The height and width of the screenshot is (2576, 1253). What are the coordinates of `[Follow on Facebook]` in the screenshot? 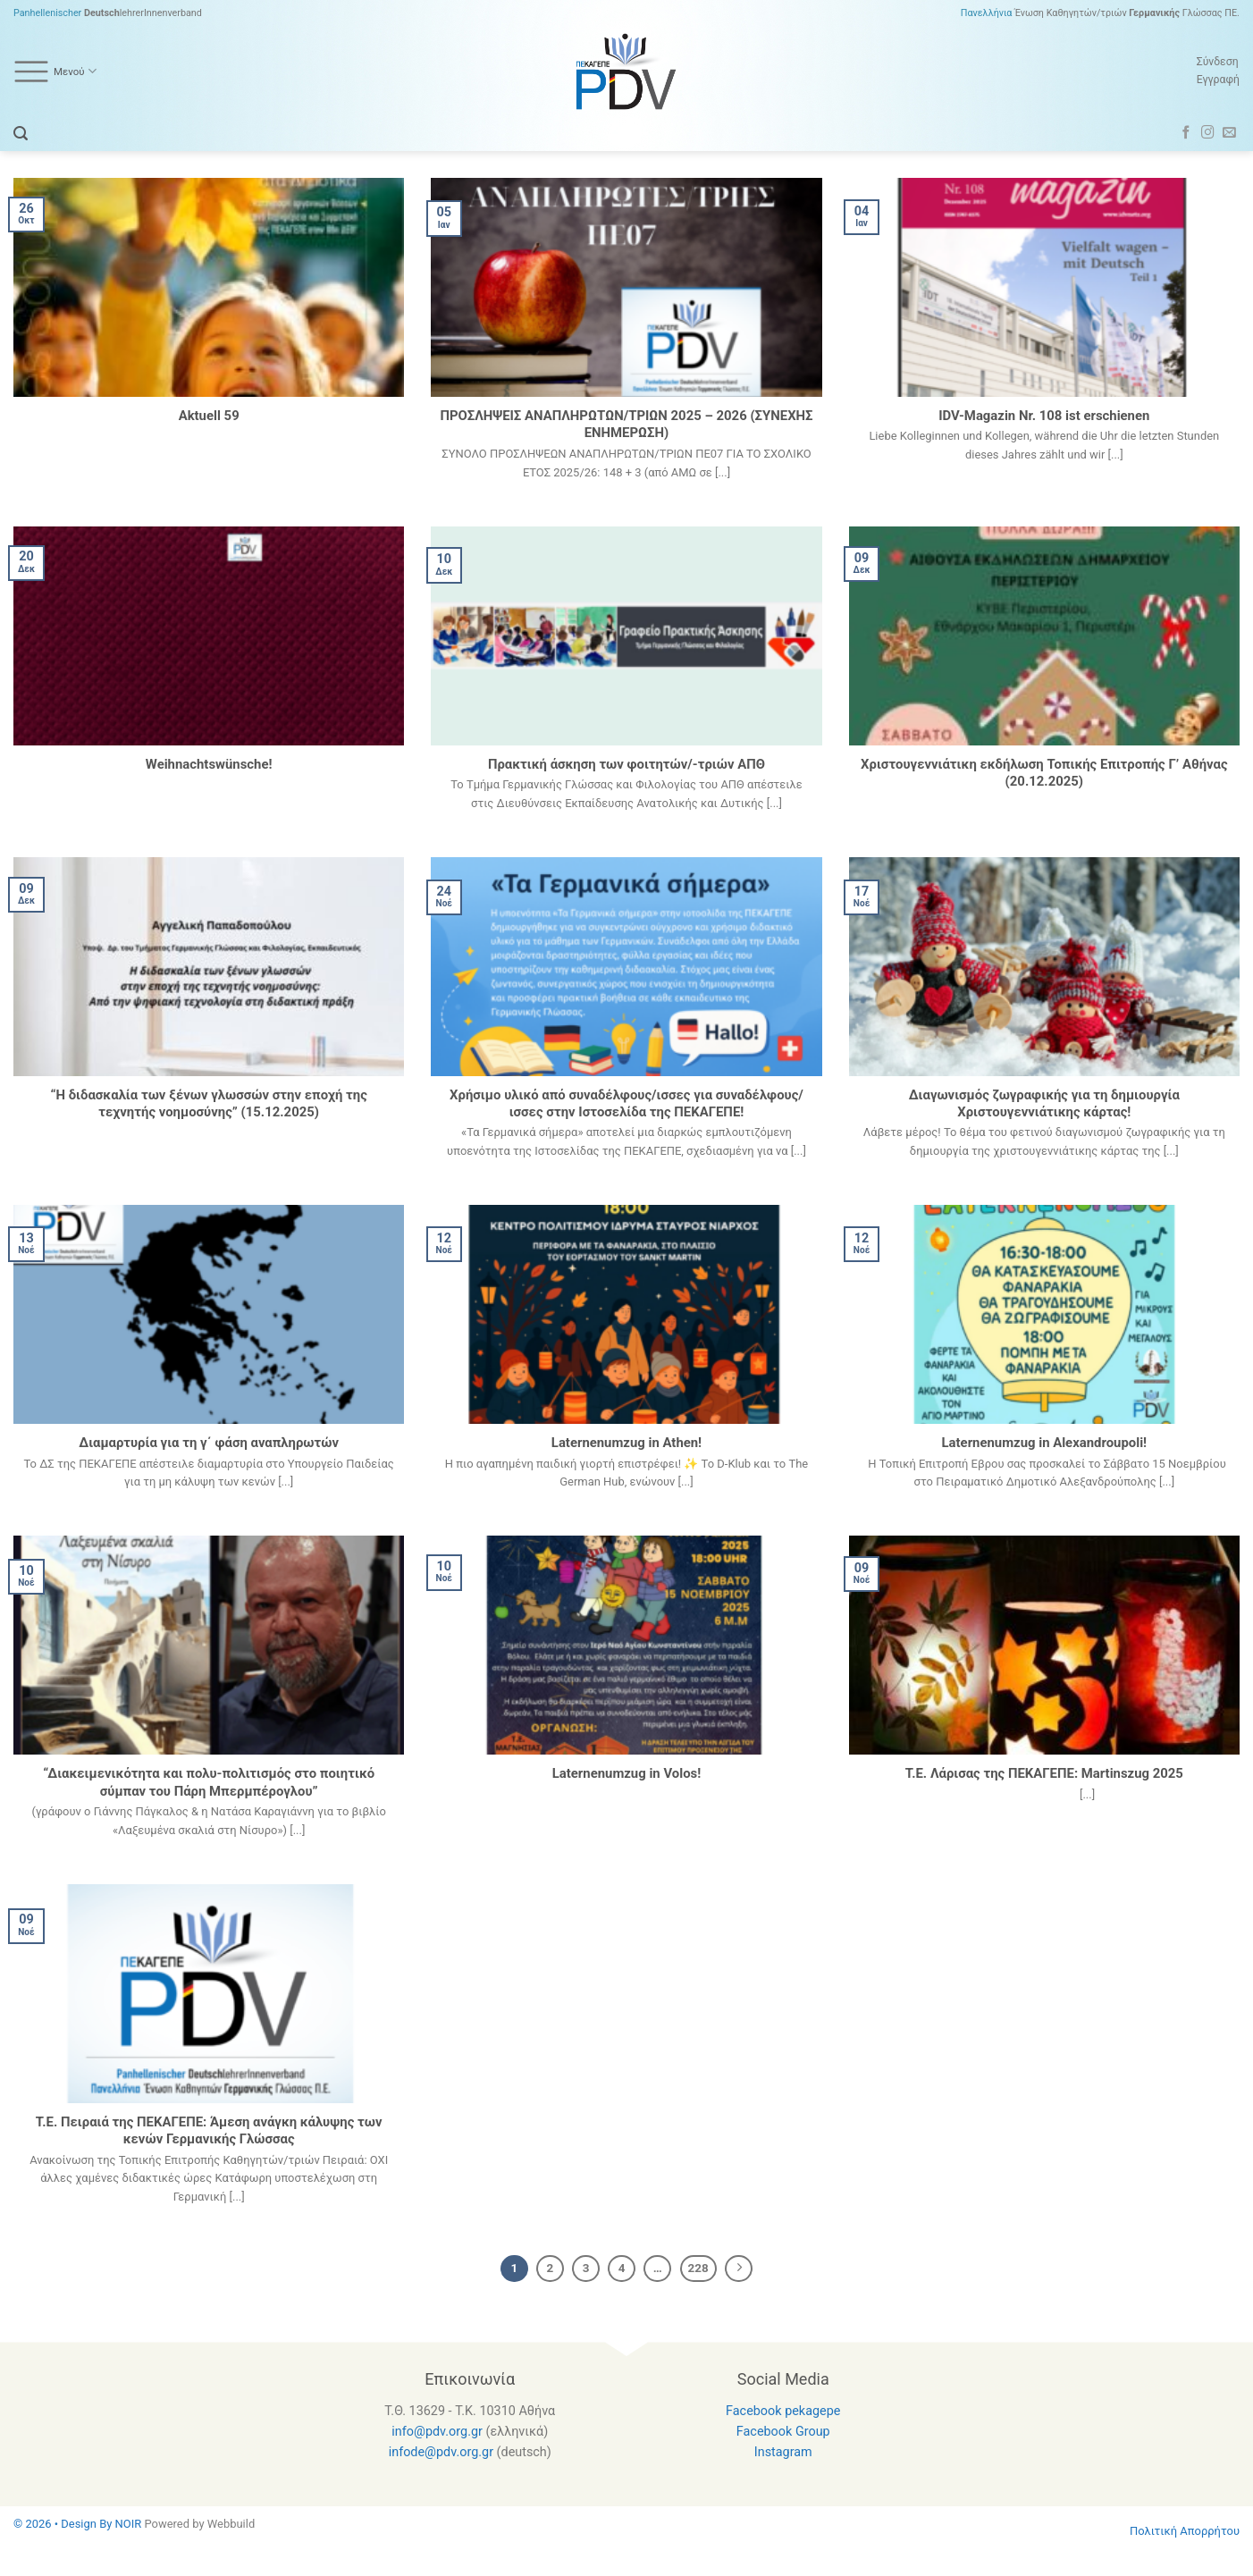 It's located at (1186, 133).